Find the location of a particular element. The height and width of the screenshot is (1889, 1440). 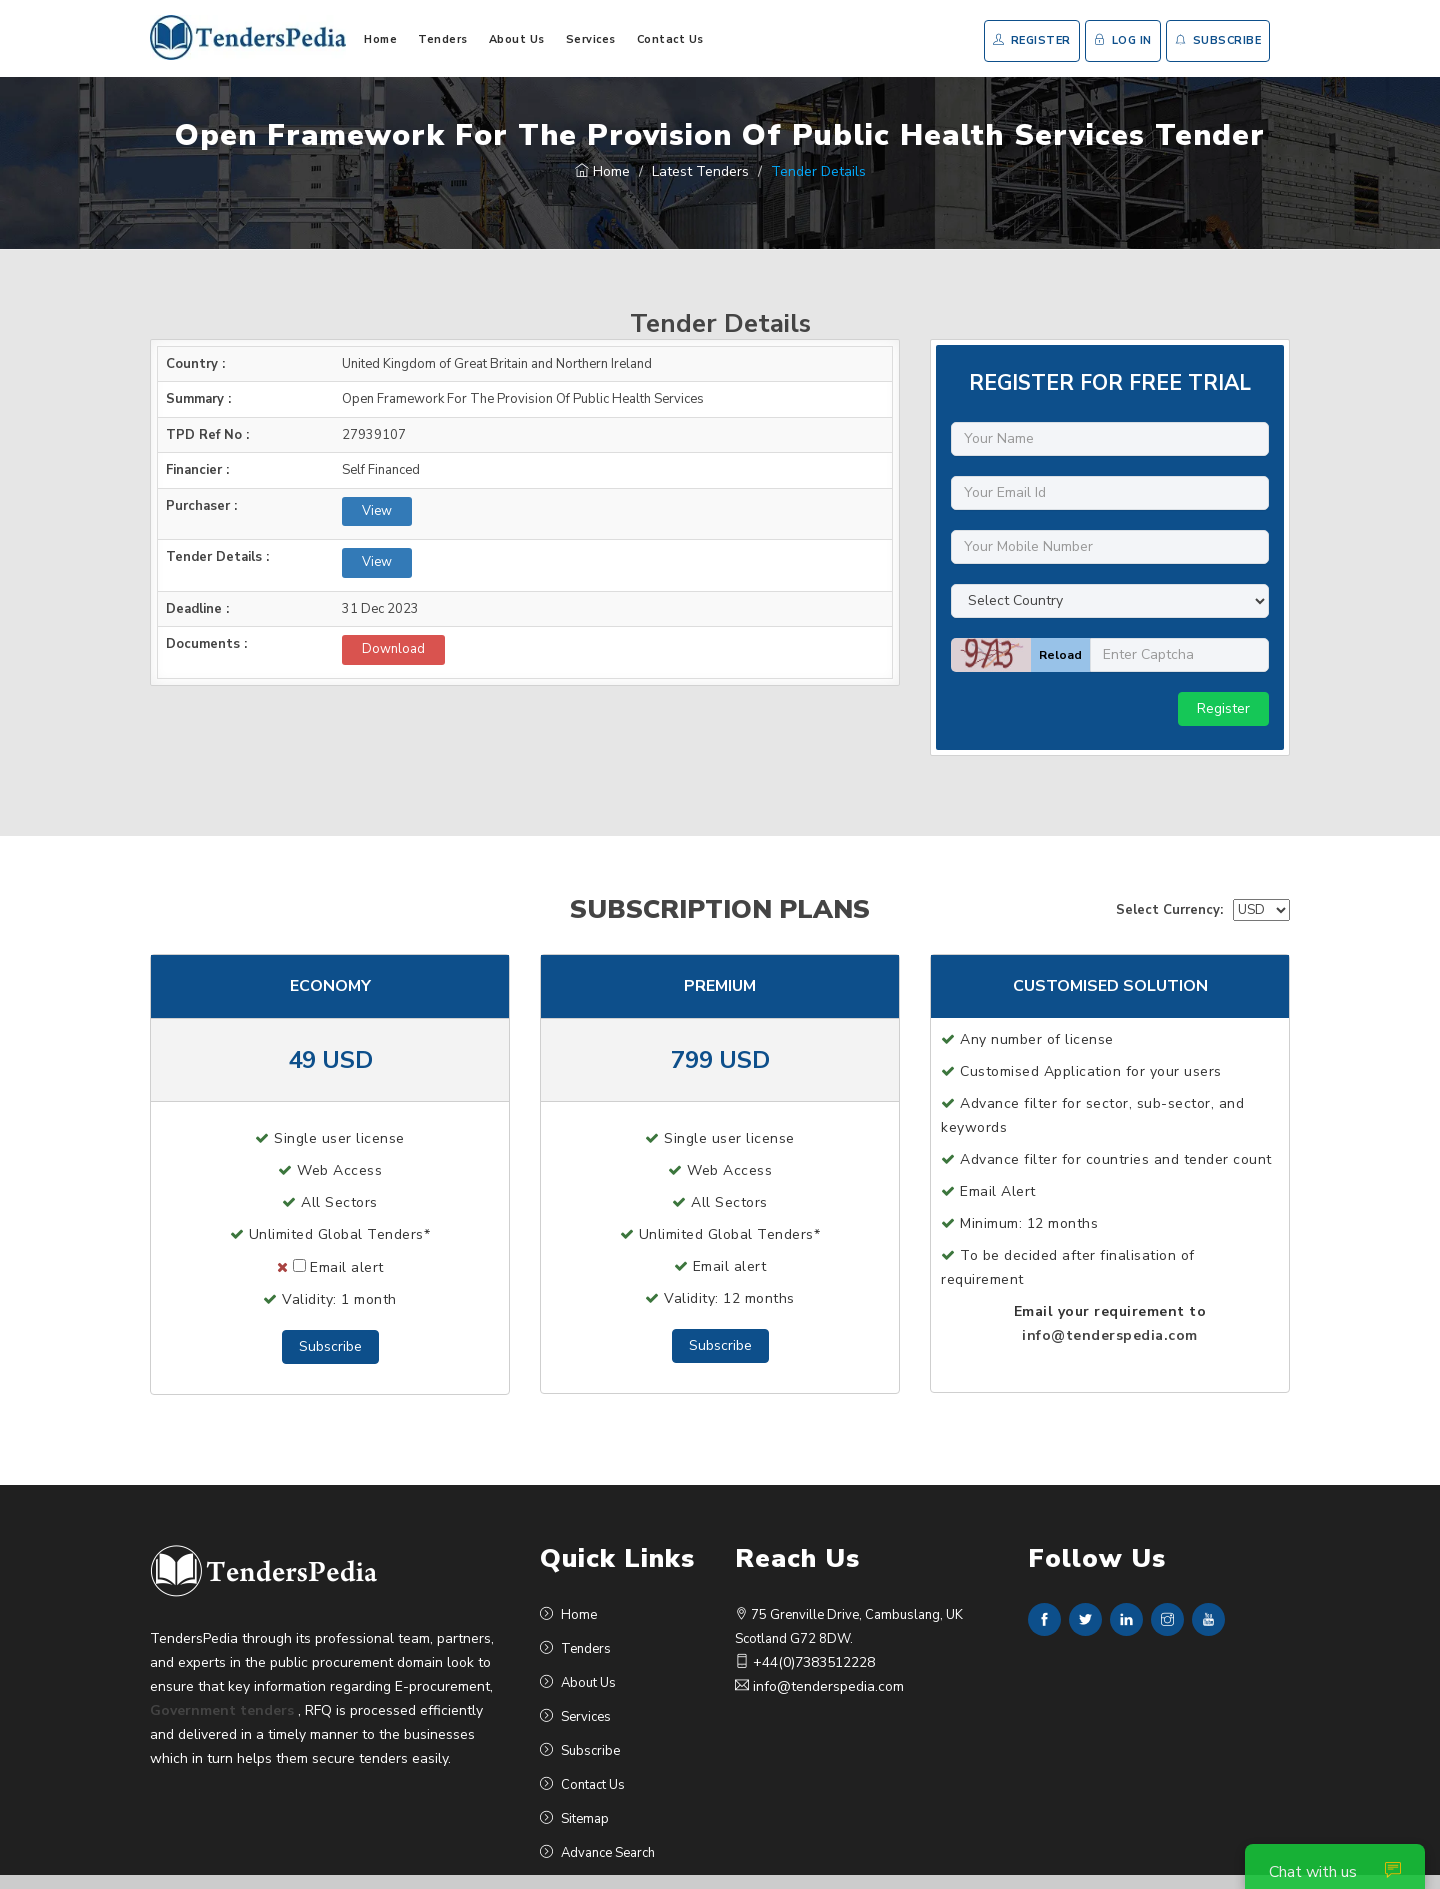

Download is located at coordinates (393, 649).